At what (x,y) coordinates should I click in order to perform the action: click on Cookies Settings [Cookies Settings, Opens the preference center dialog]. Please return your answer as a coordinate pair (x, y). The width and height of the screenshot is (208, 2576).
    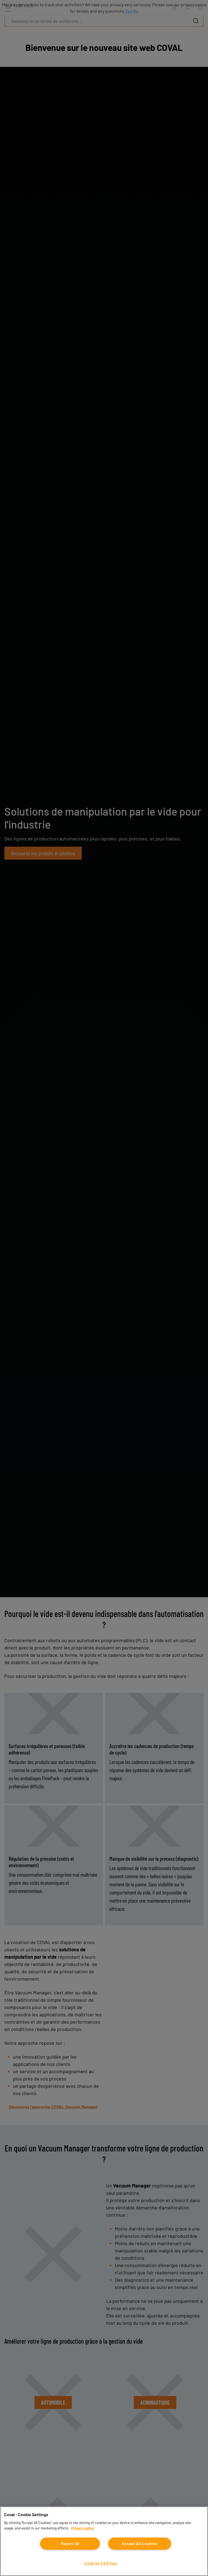
    Looking at the image, I should click on (100, 2563).